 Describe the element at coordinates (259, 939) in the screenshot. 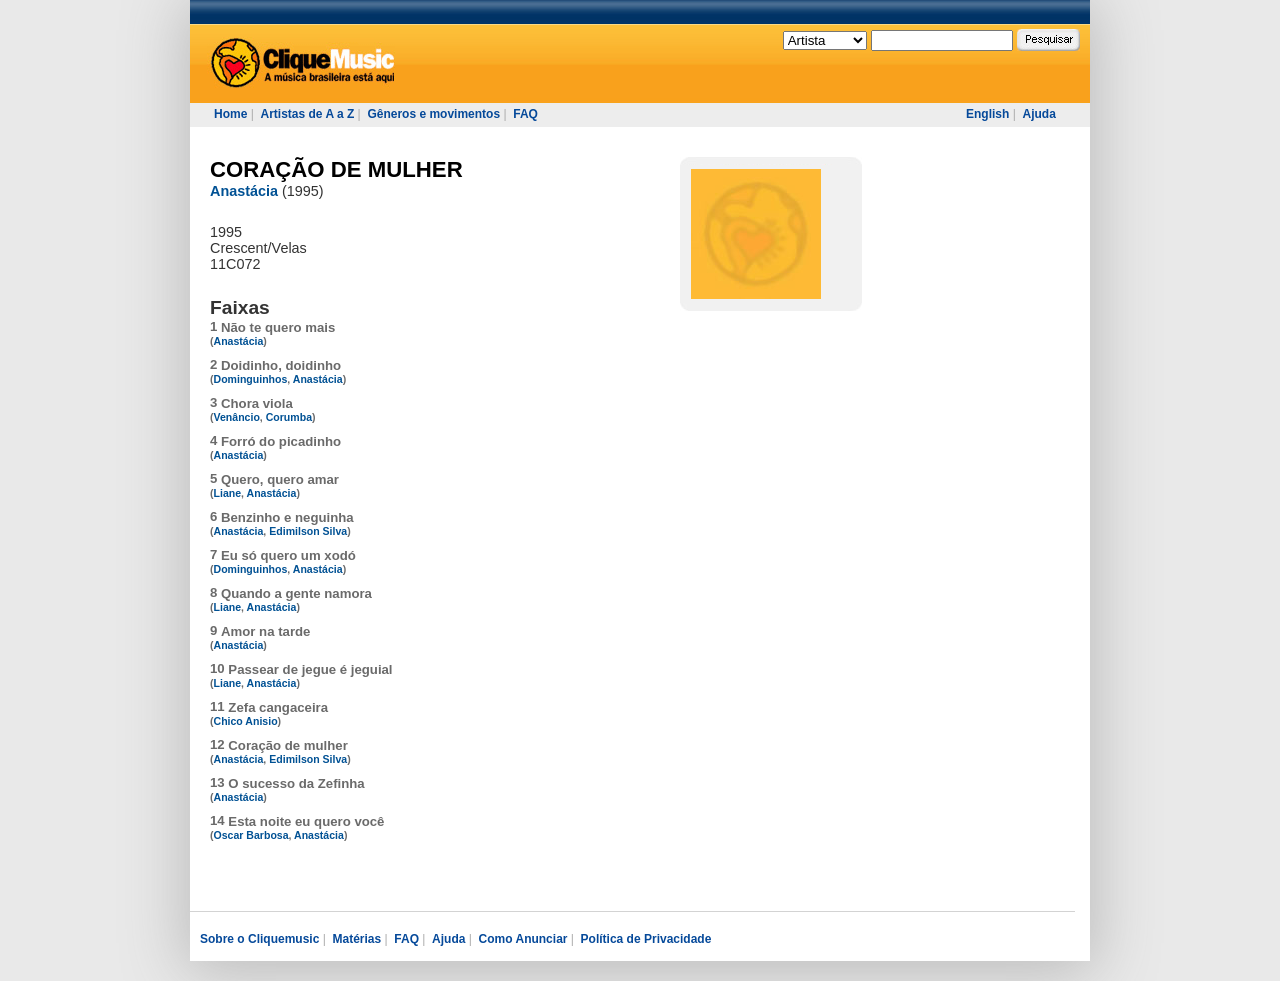

I see `Sobre o Cliquemusic` at that location.